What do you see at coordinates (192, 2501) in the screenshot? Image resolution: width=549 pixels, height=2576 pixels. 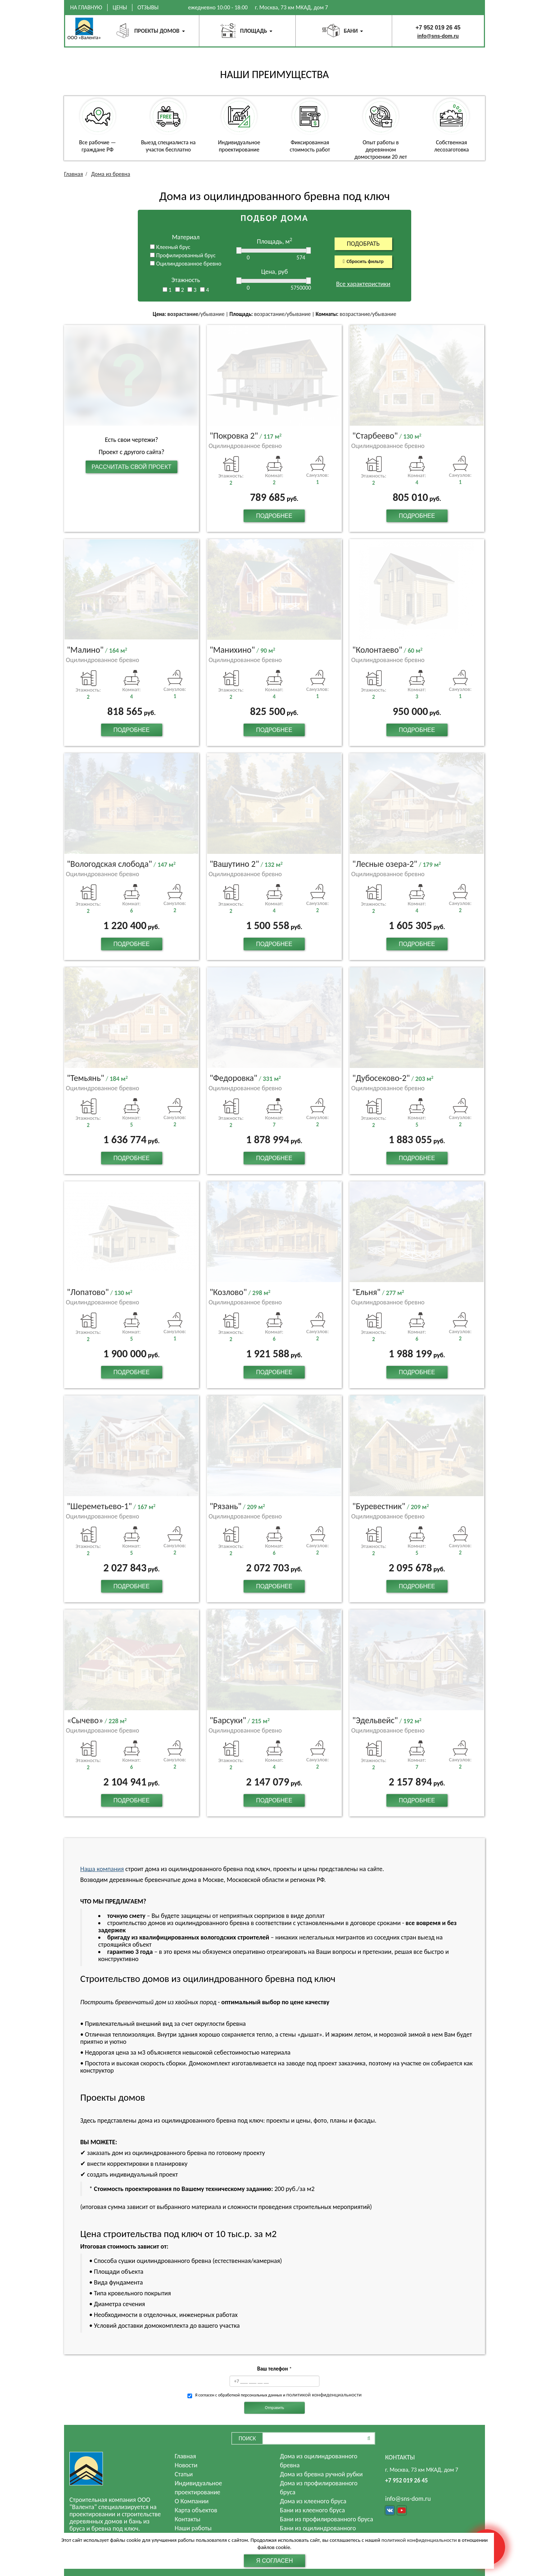 I see `О Компании` at bounding box center [192, 2501].